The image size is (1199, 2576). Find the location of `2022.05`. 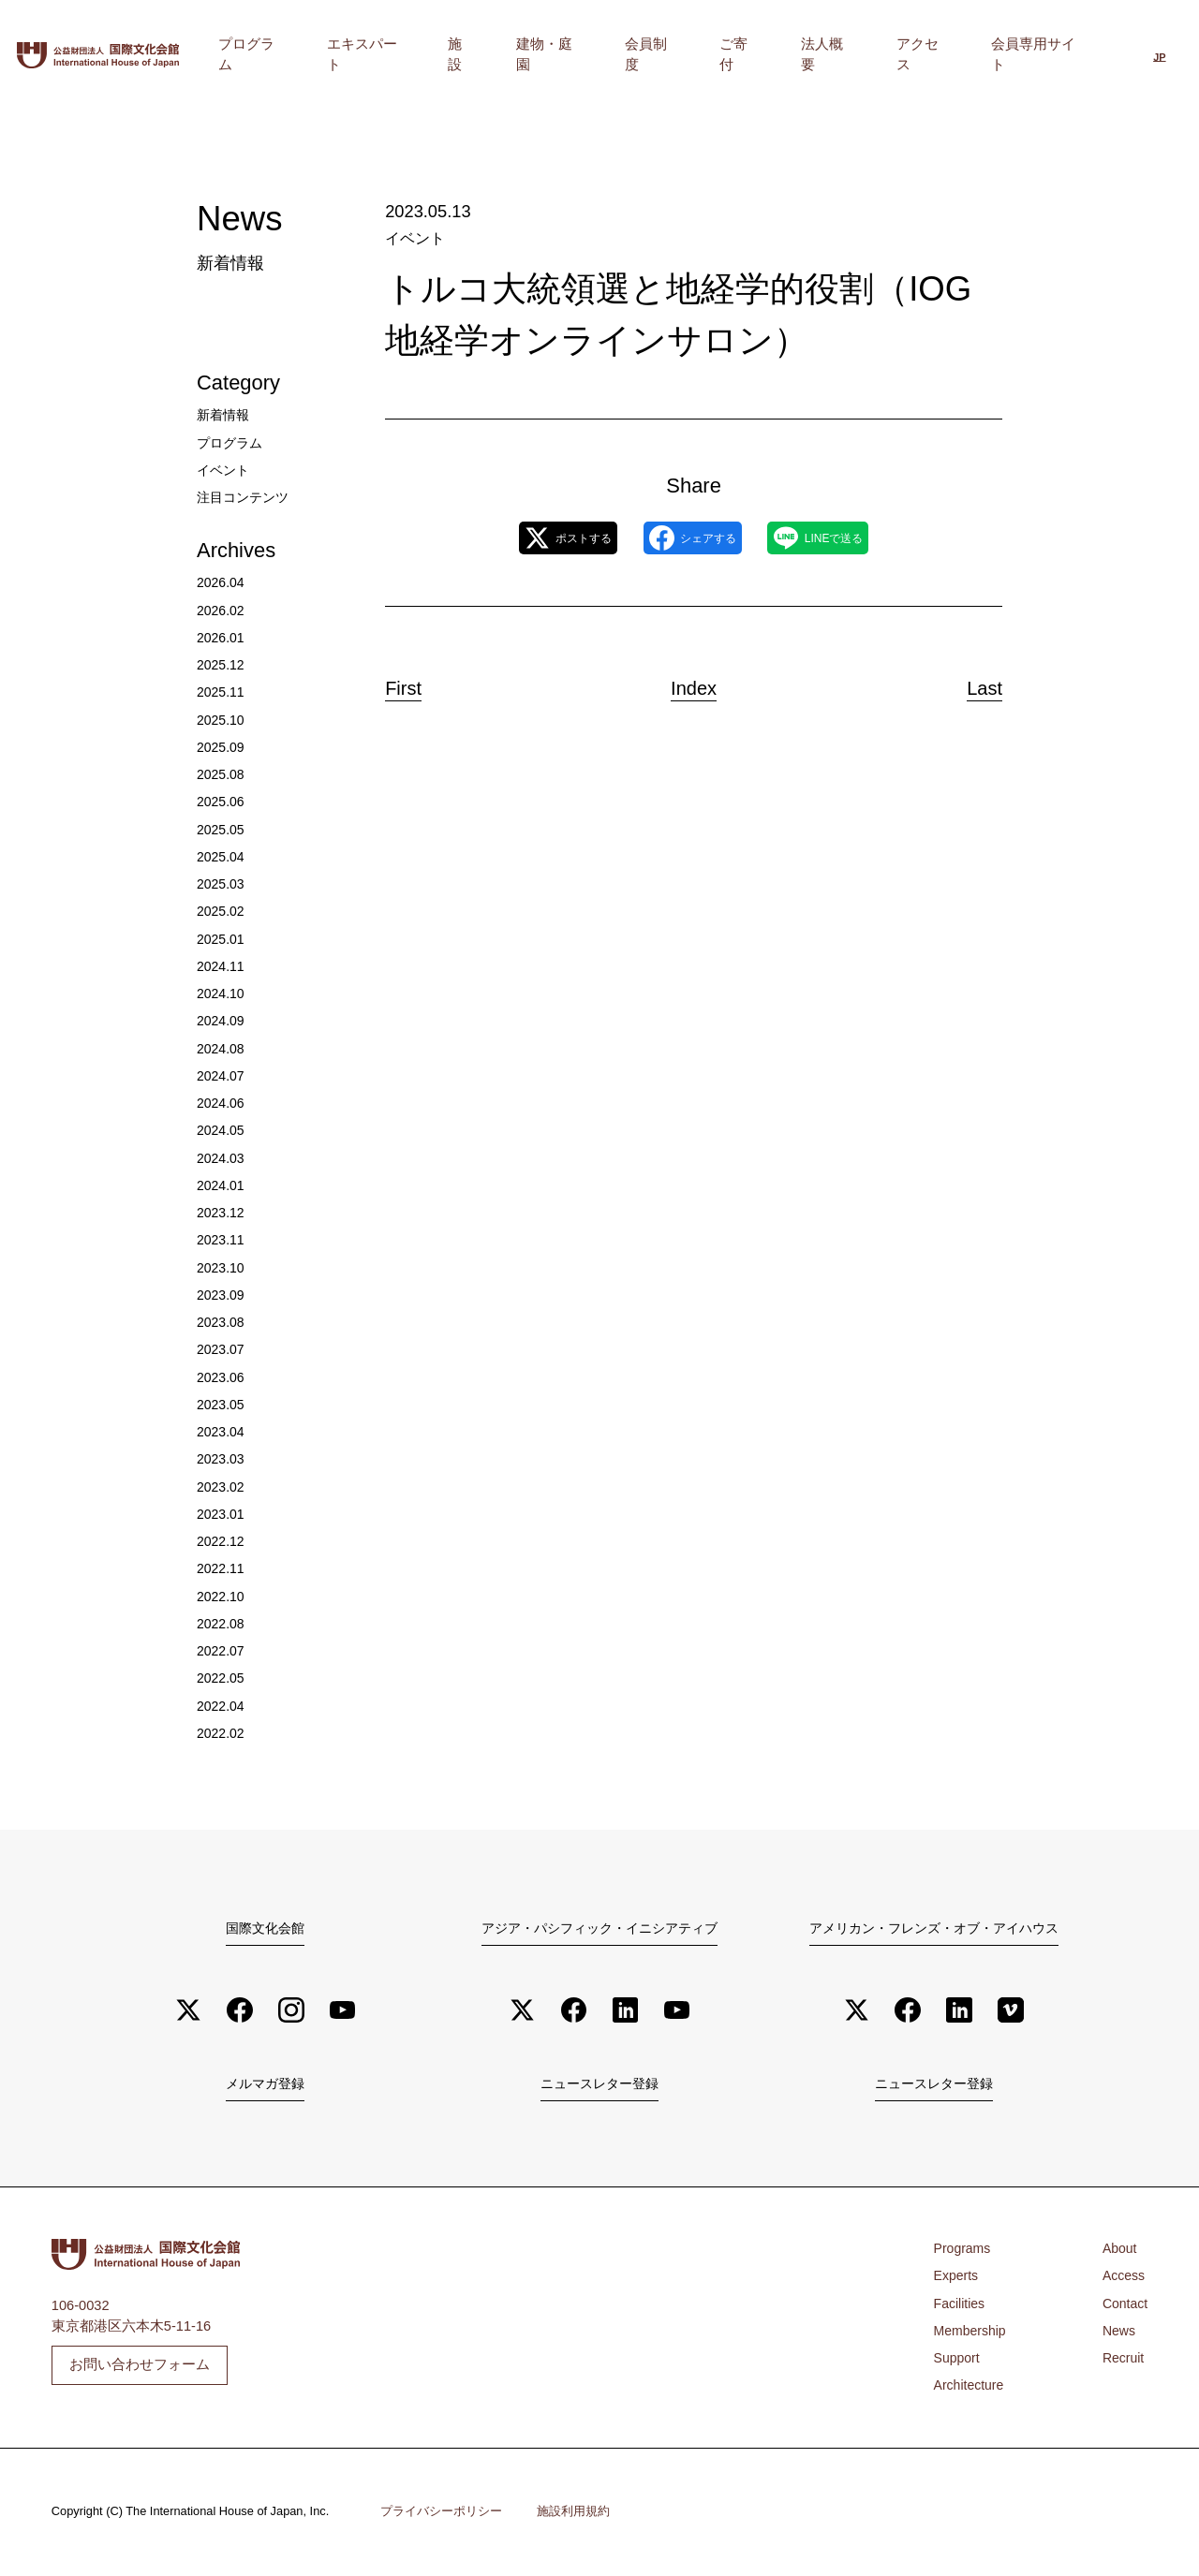

2022.05 is located at coordinates (221, 1678).